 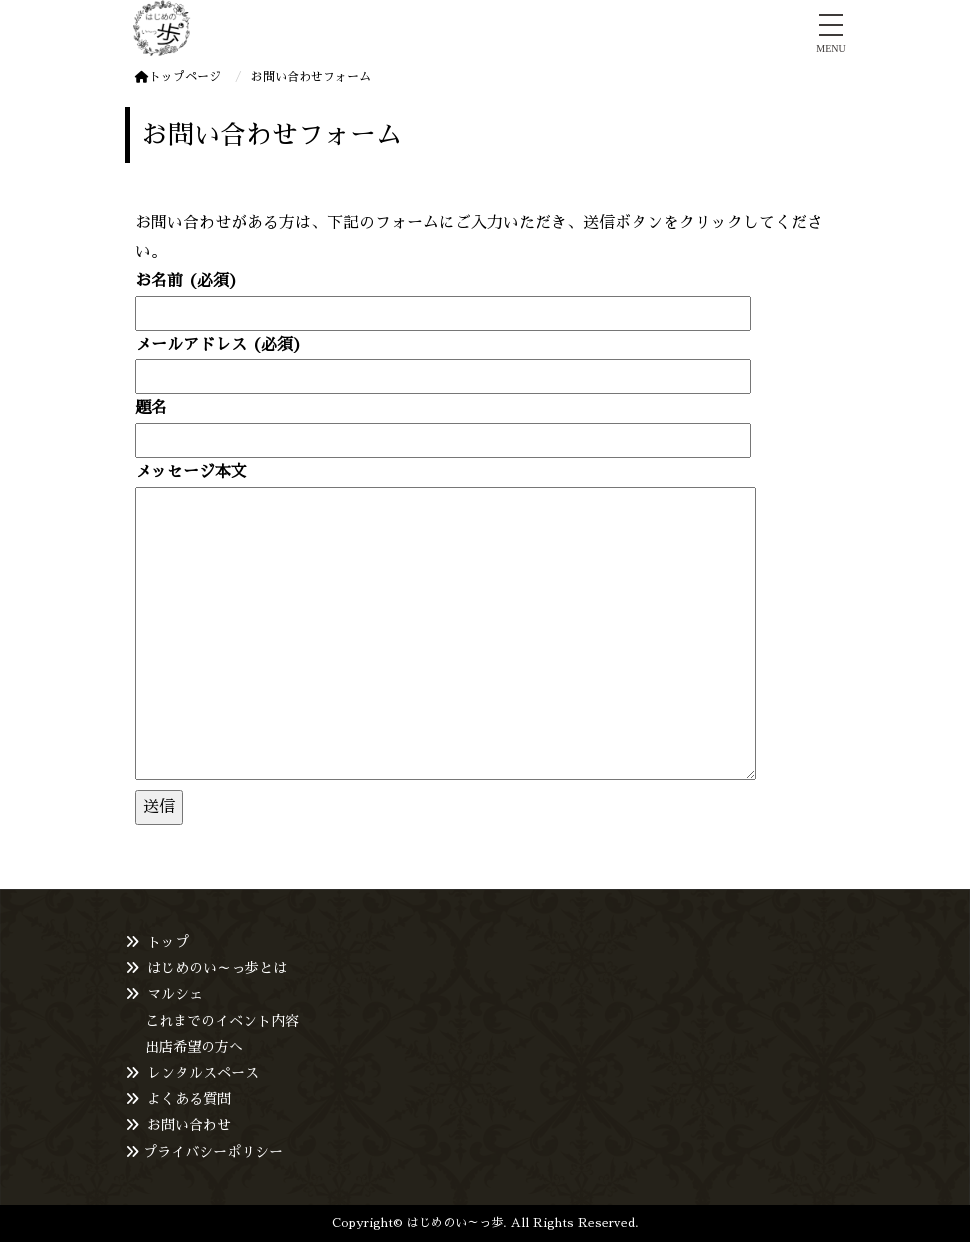 I want to click on 出店希望の方へ, so click(x=194, y=1047).